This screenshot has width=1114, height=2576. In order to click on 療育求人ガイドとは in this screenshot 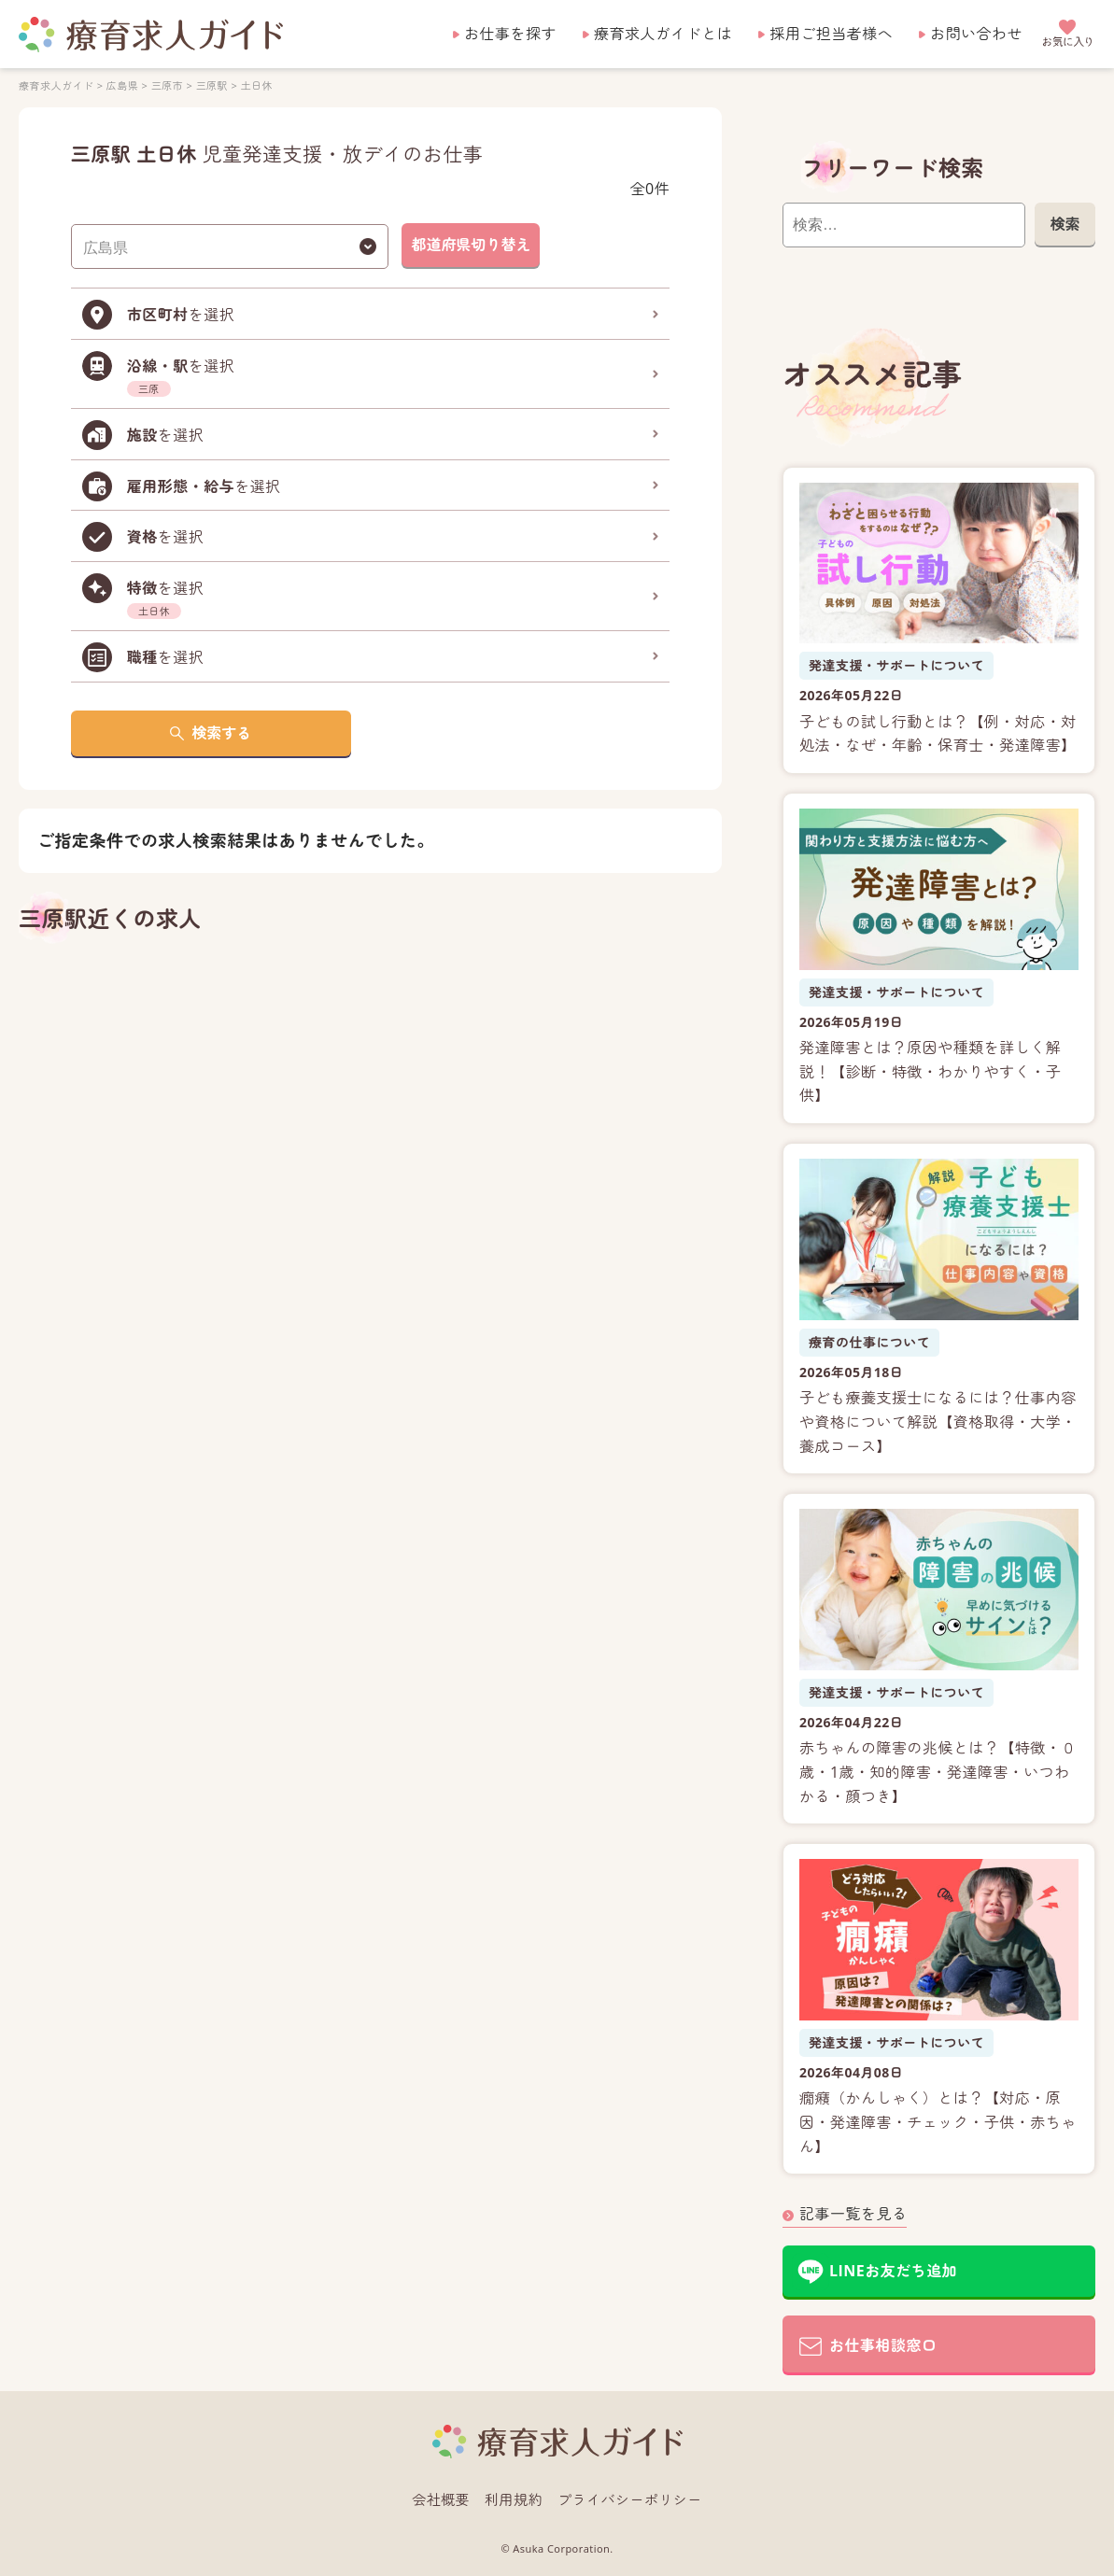, I will do `click(663, 33)`.